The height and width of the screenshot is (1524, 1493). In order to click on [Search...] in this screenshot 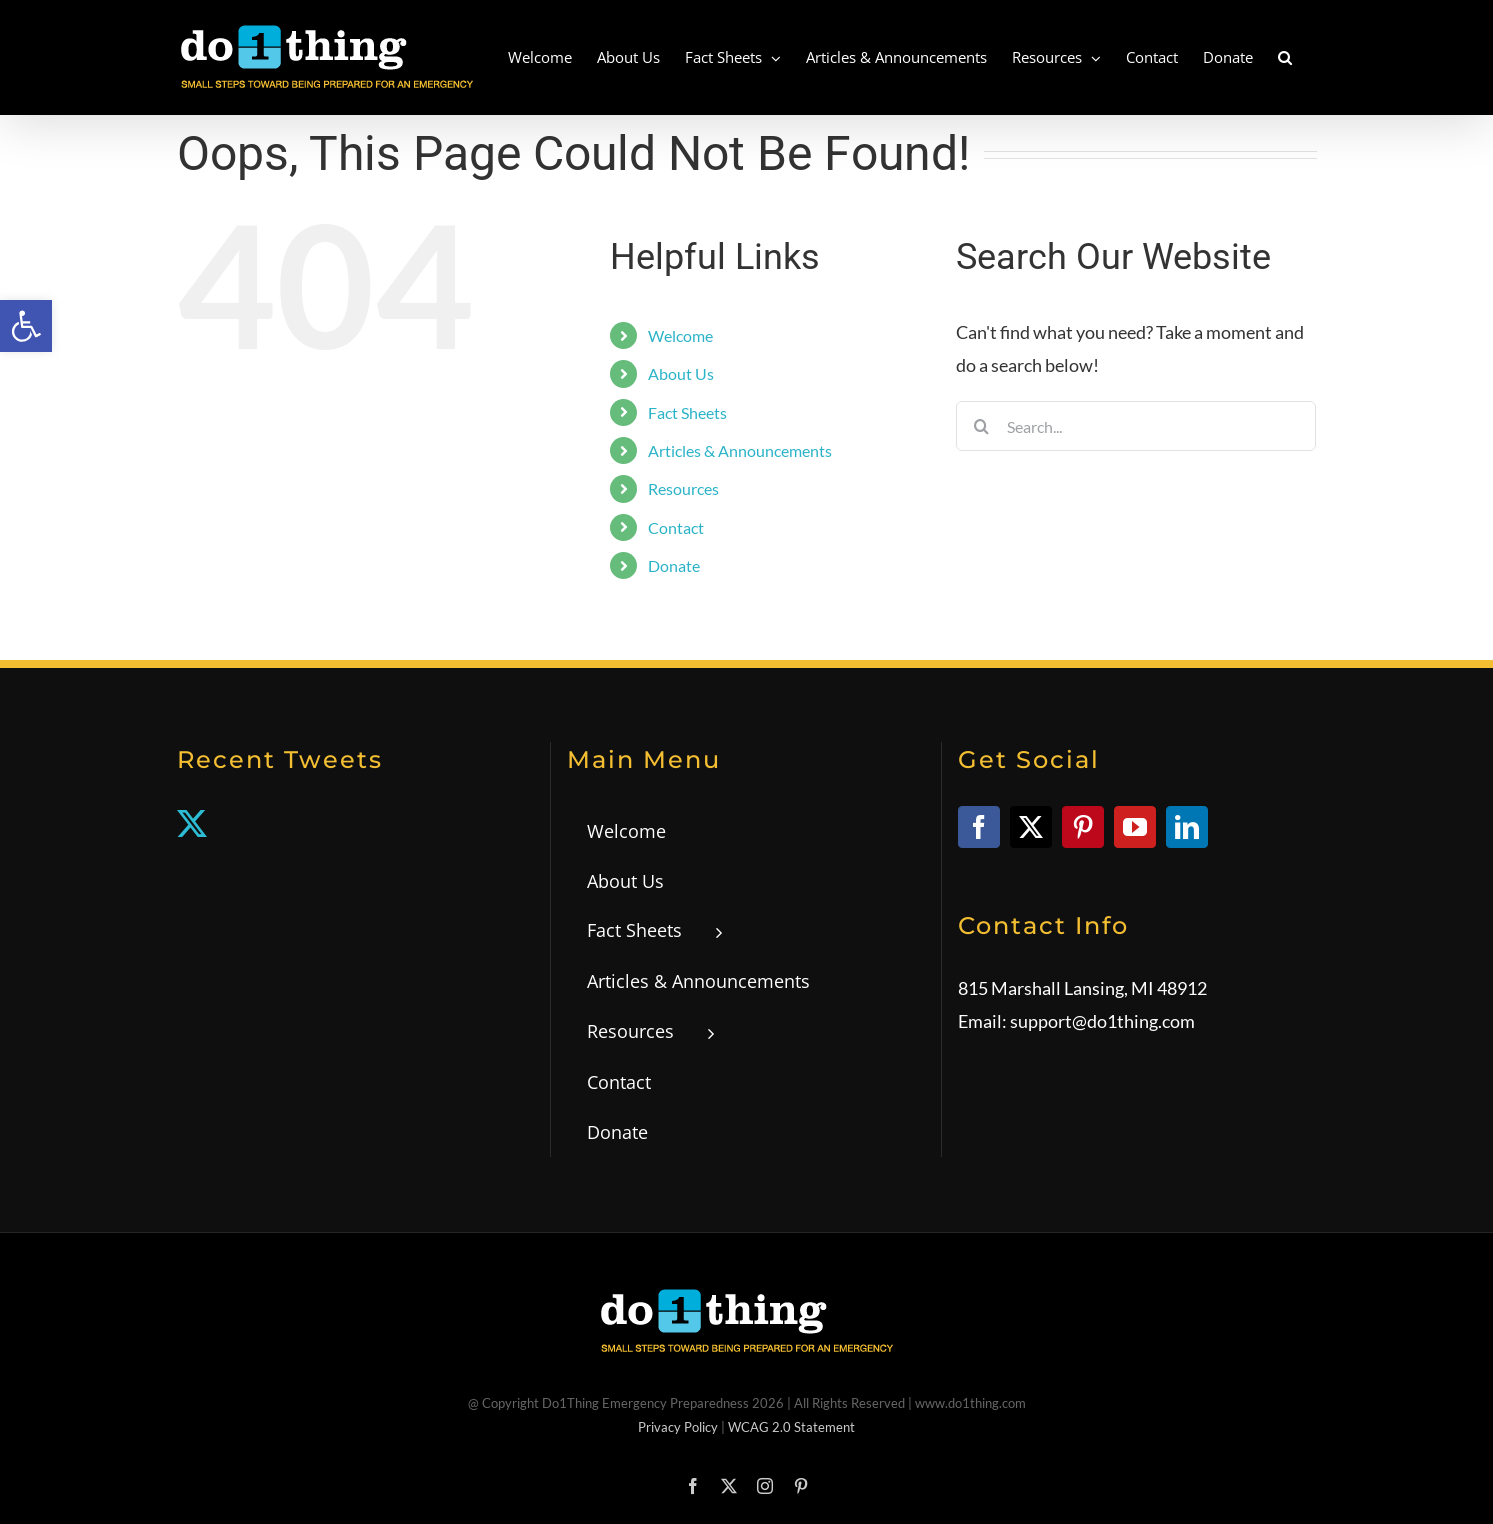, I will do `click(1136, 426)`.